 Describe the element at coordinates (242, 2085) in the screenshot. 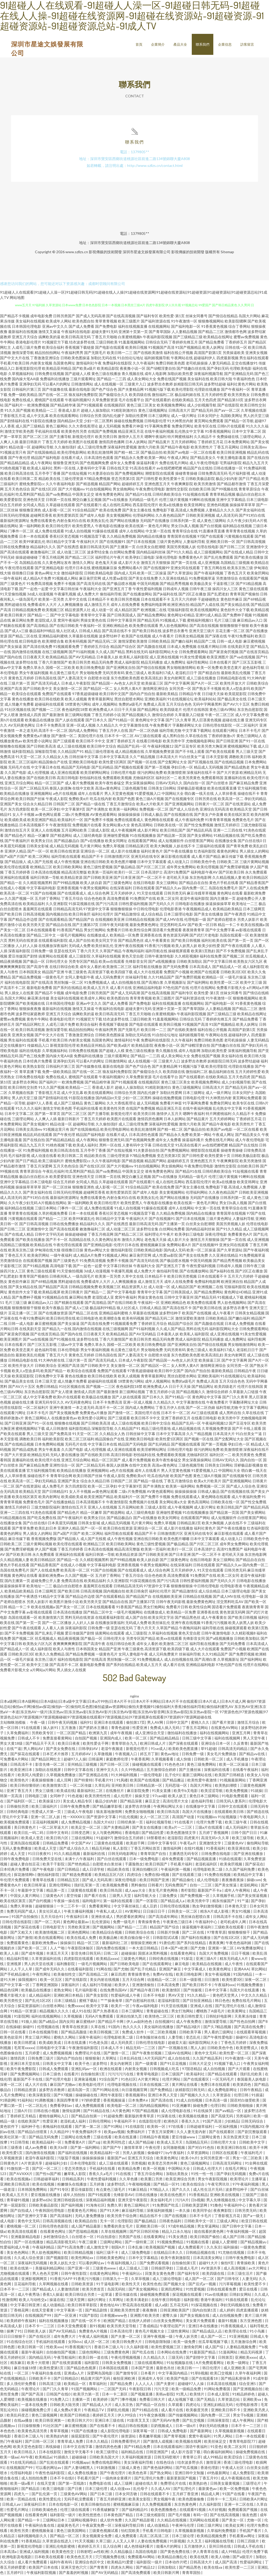

I see `欧美第四色` at that location.